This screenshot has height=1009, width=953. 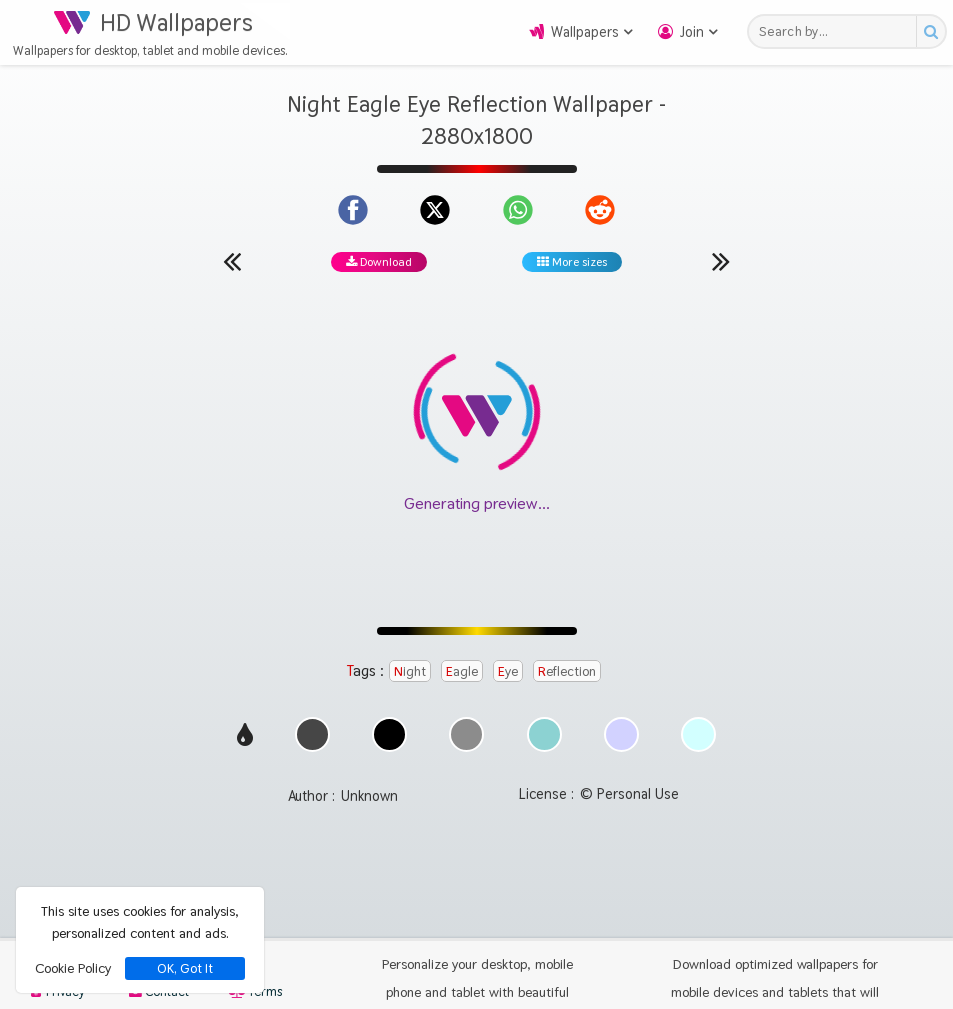 What do you see at coordinates (353, 210) in the screenshot?
I see `[Share on Facebook]` at bounding box center [353, 210].